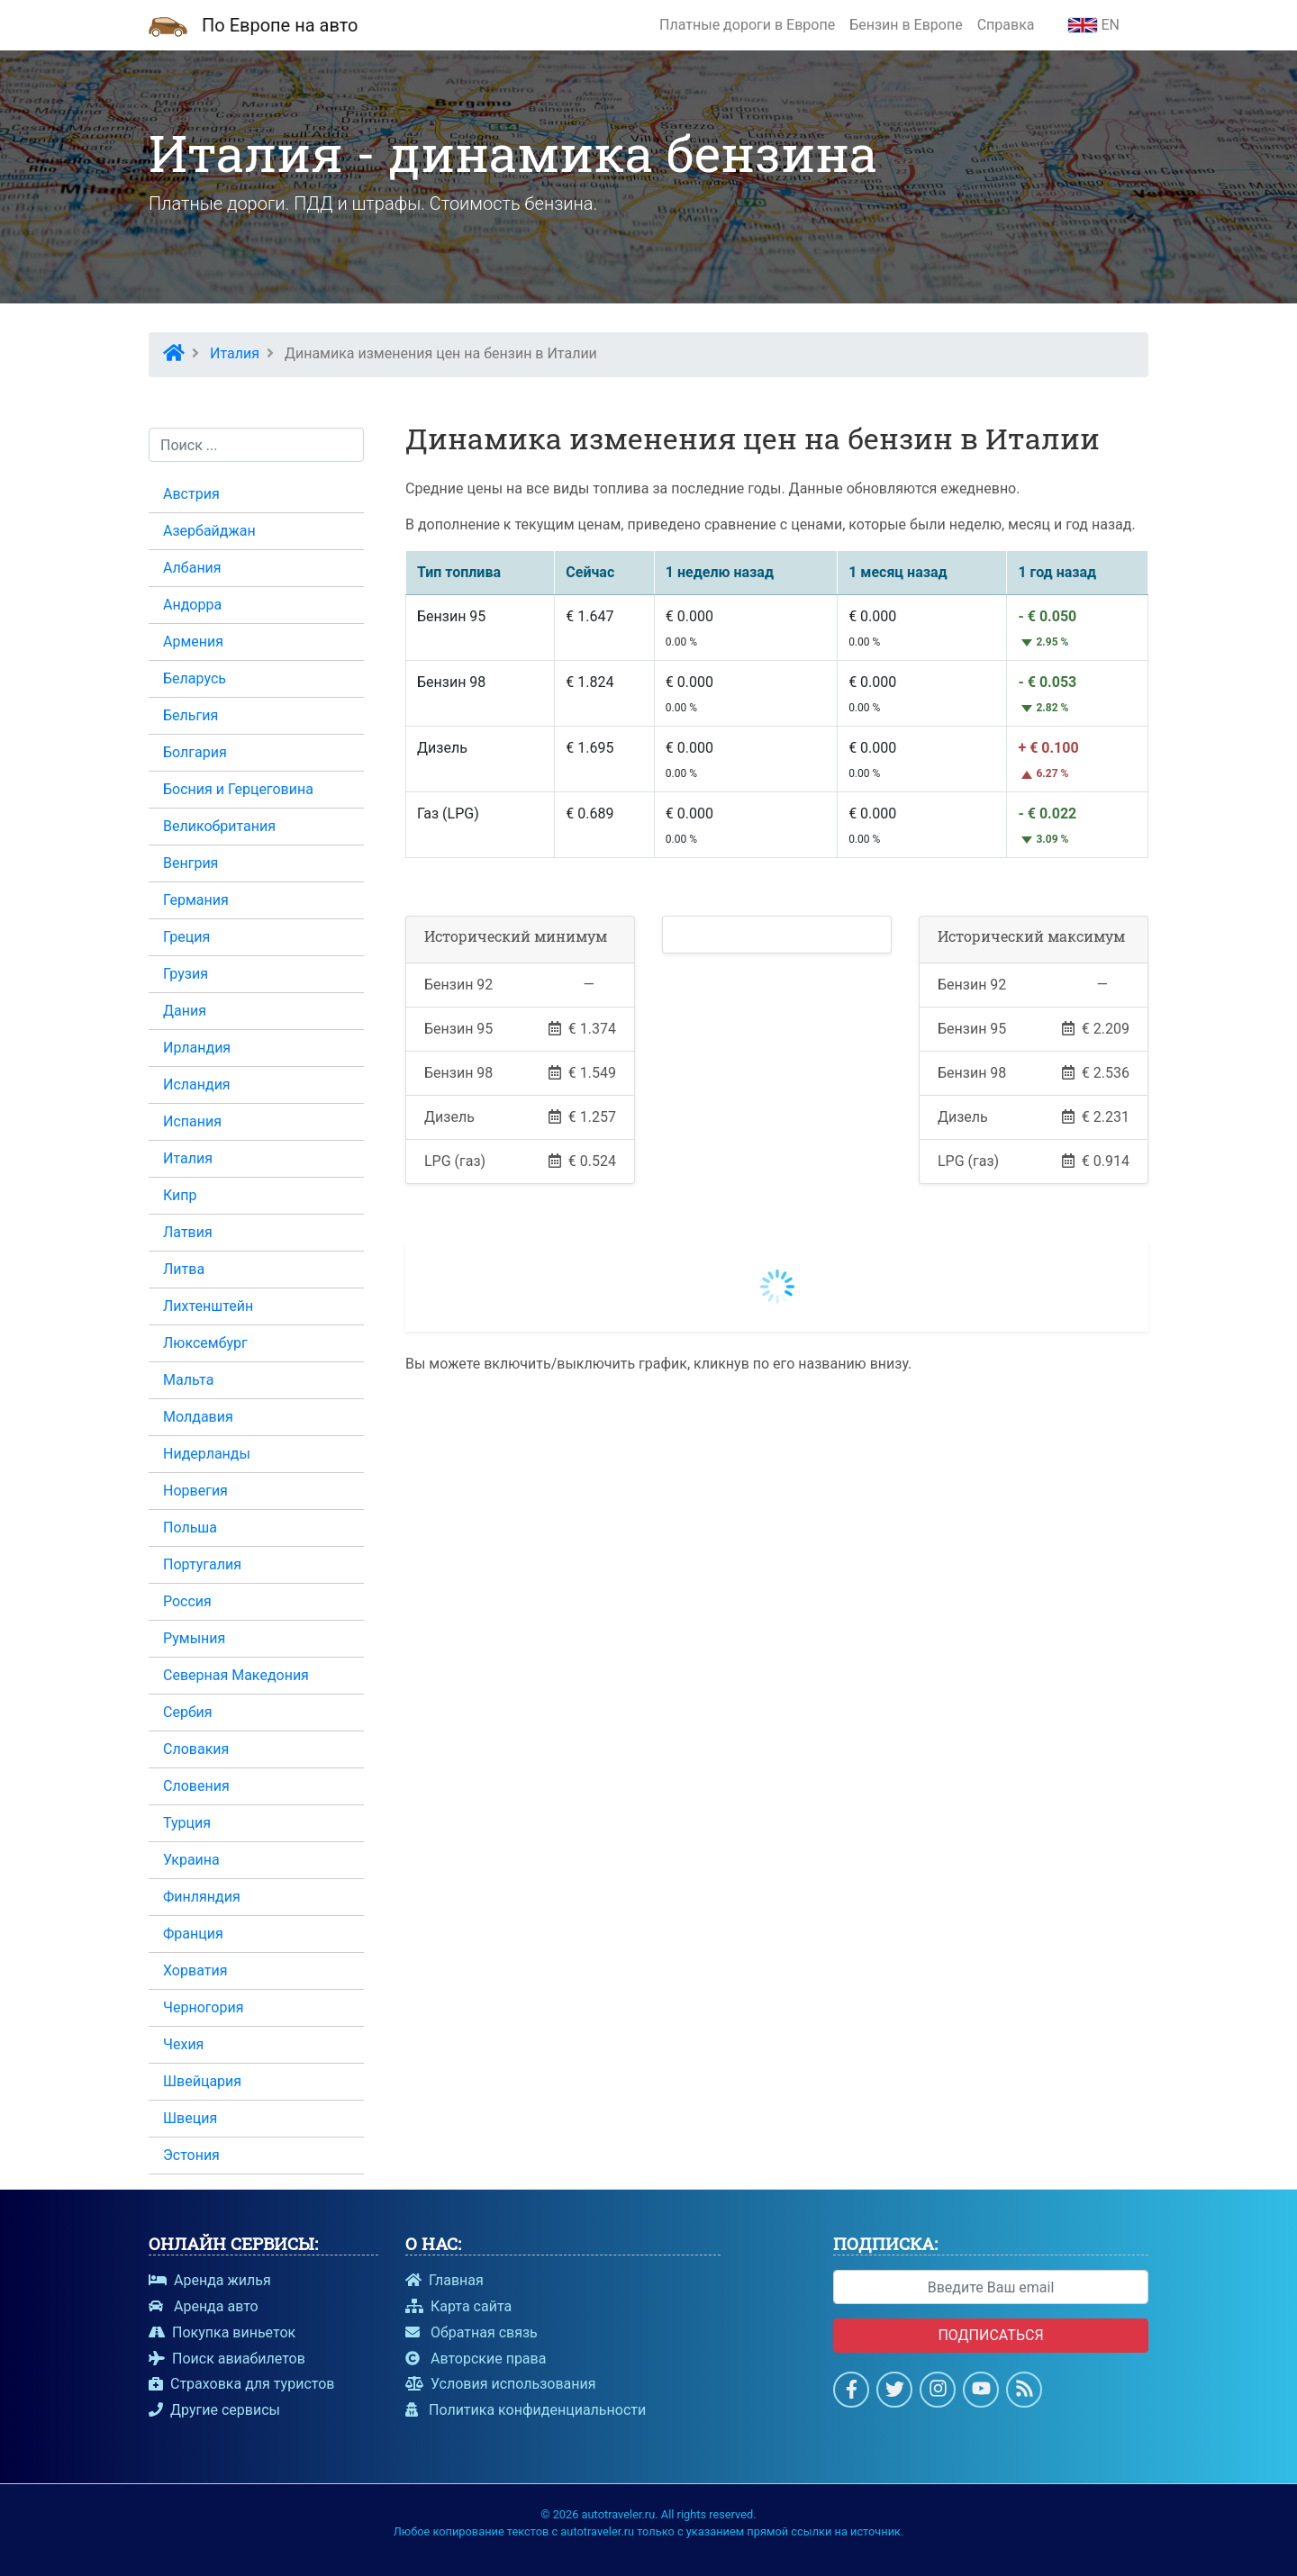  Describe the element at coordinates (194, 678) in the screenshot. I see `Беларусь` at that location.